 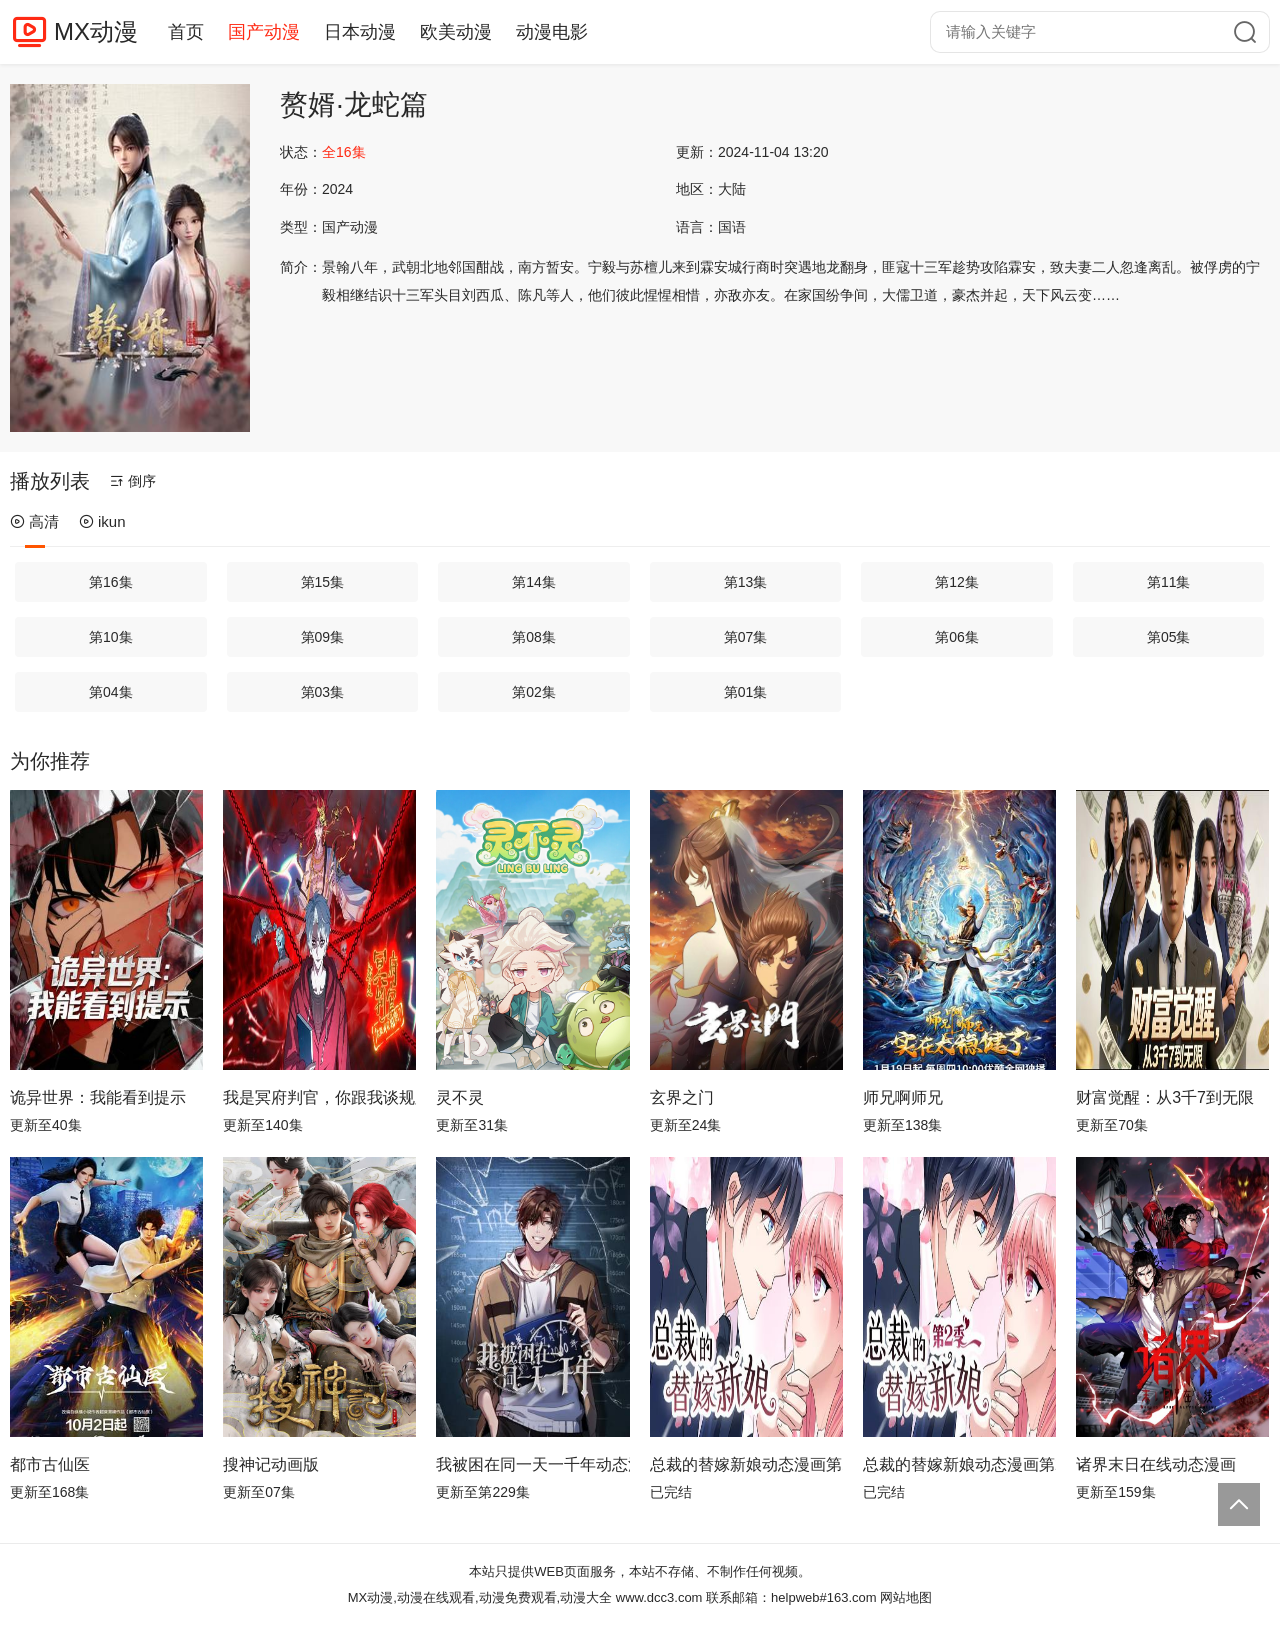 I want to click on www.dcc3.com, so click(x=659, y=1597).